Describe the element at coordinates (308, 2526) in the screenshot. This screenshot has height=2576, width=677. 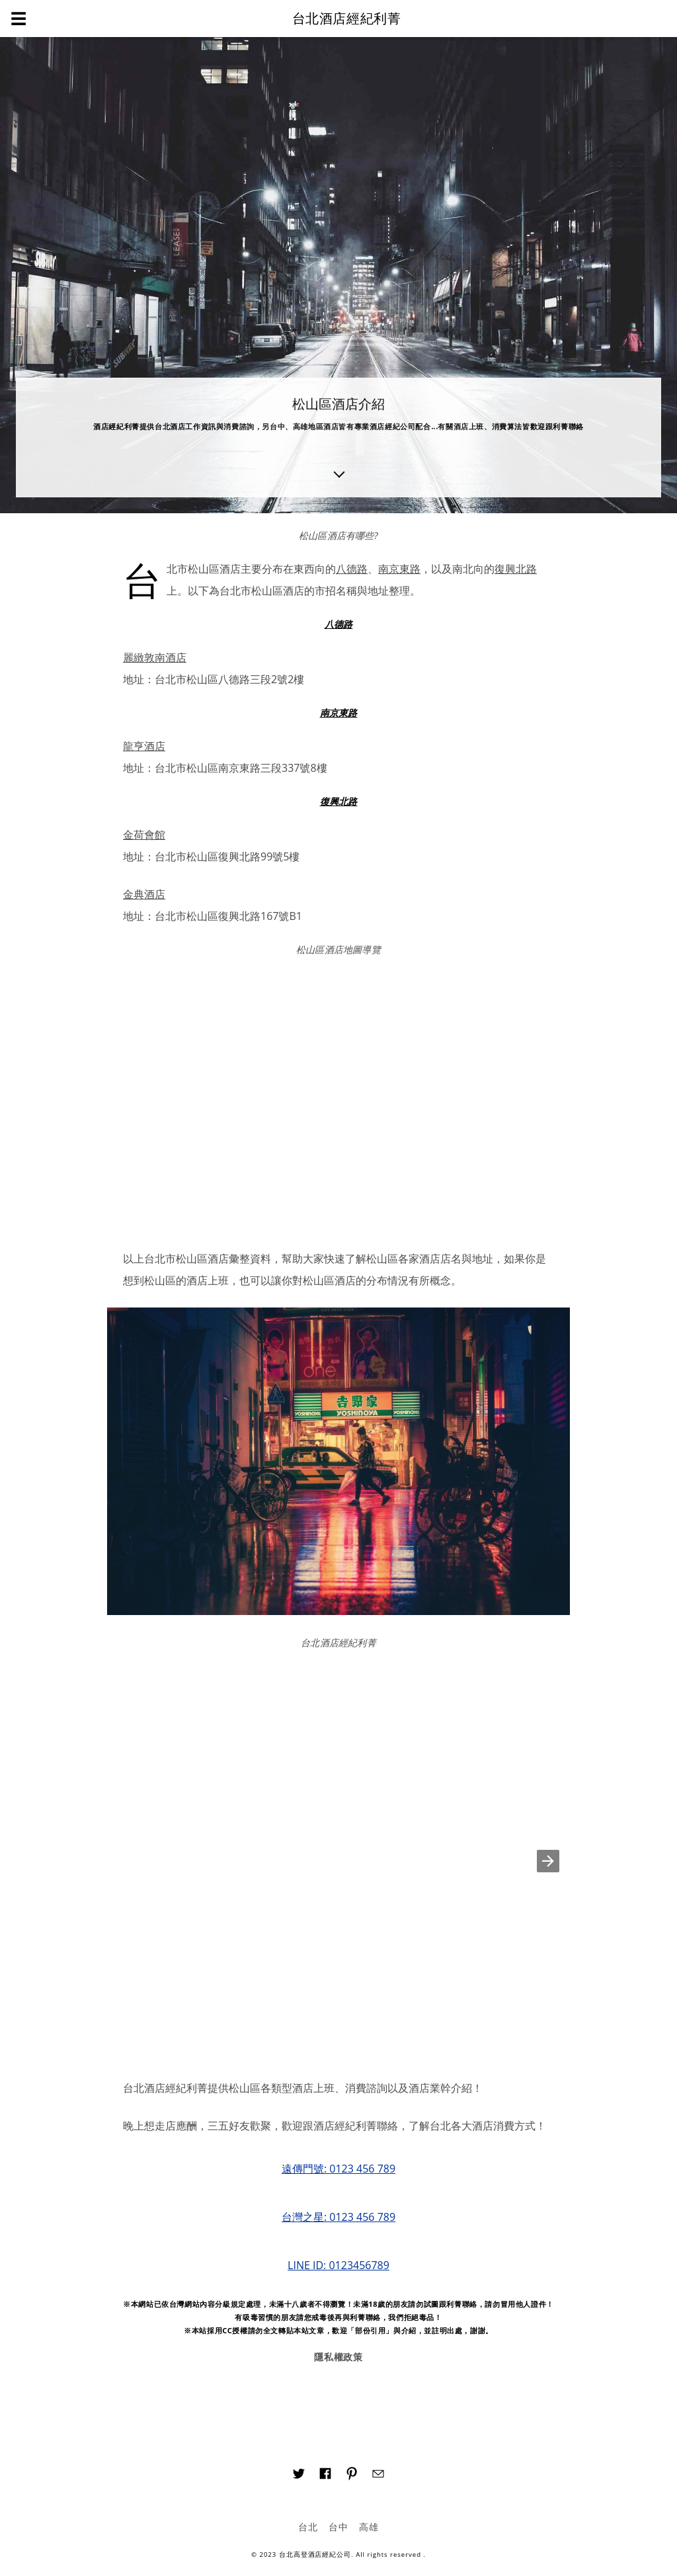
I see `台北` at that location.